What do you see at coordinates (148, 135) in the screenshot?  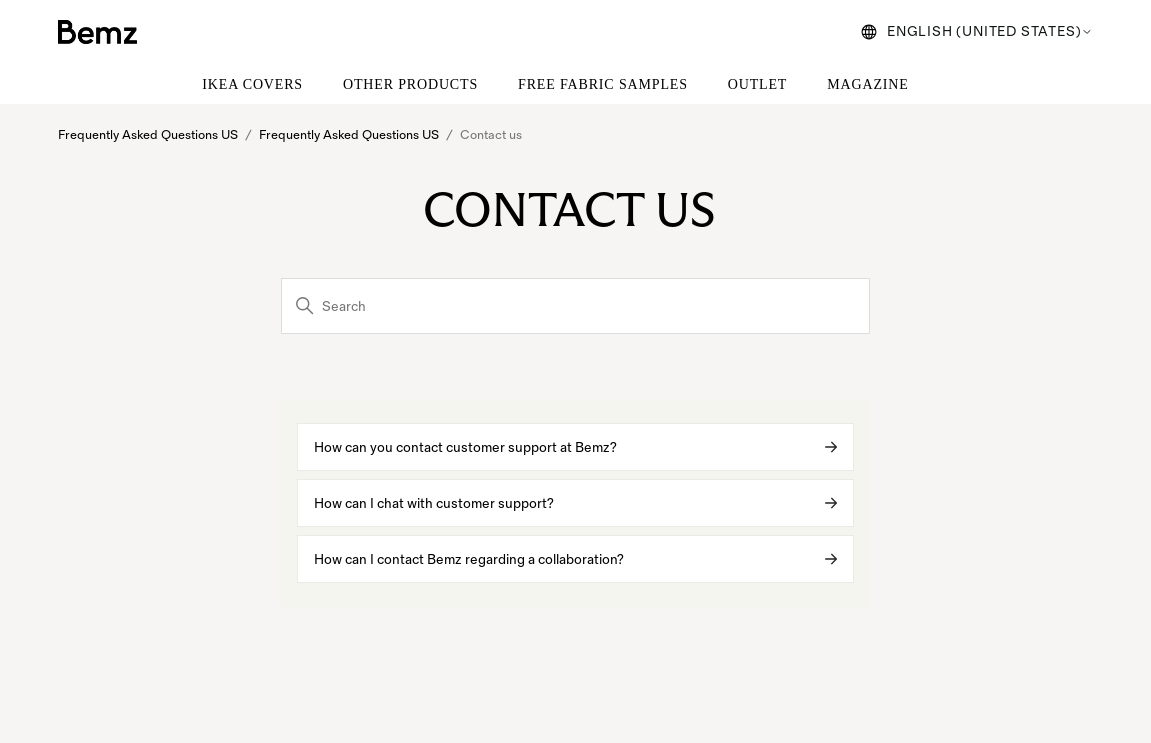 I see `Frequently Asked Questions US` at bounding box center [148, 135].